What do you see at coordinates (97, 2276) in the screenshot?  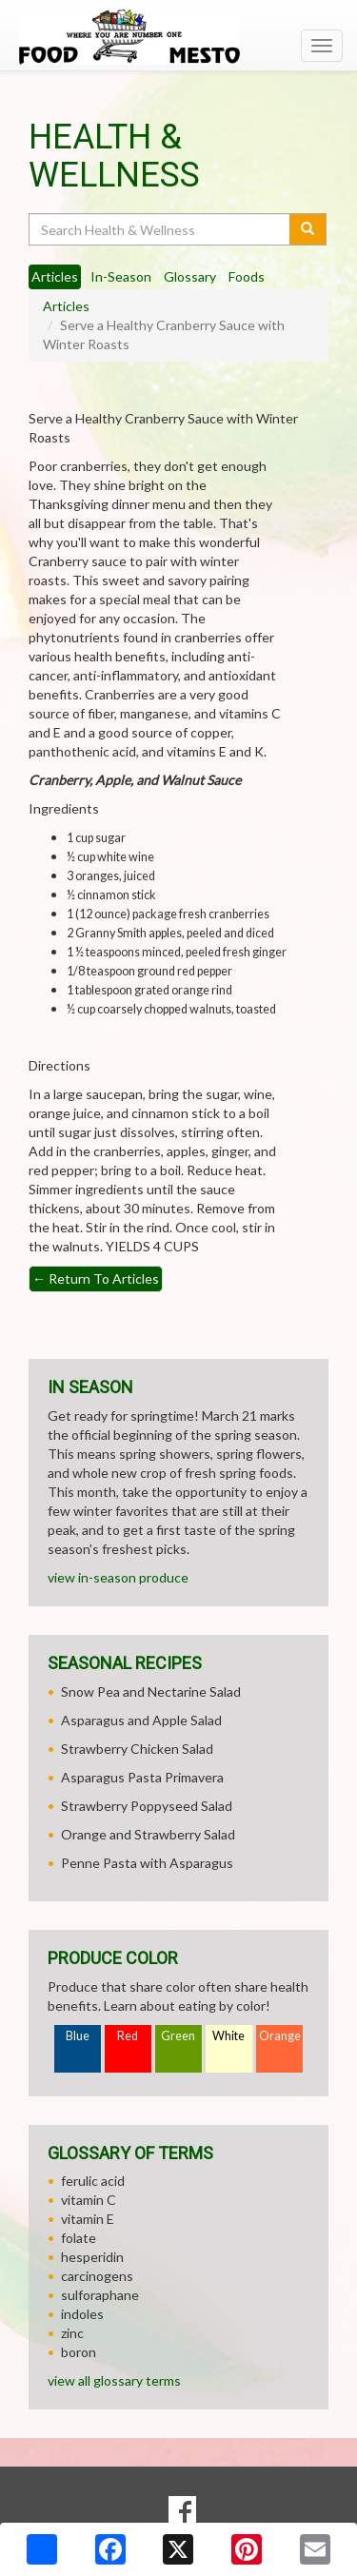 I see `carcinogens` at bounding box center [97, 2276].